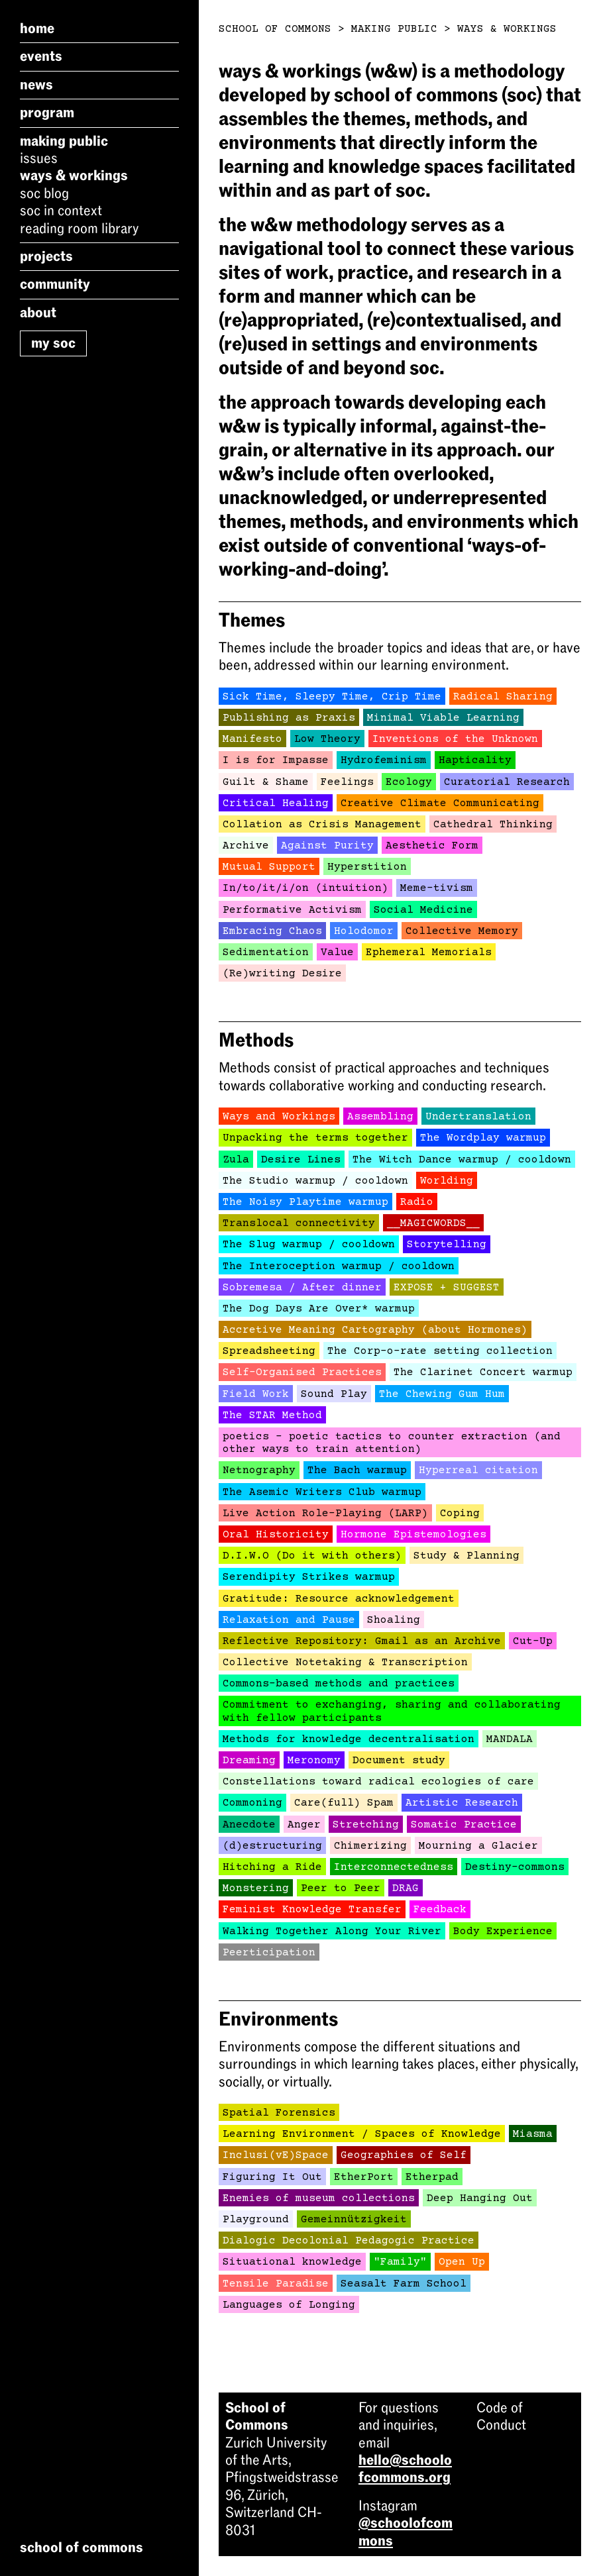  What do you see at coordinates (348, 1739) in the screenshot?
I see `Methods for knowledge decentralisation` at bounding box center [348, 1739].